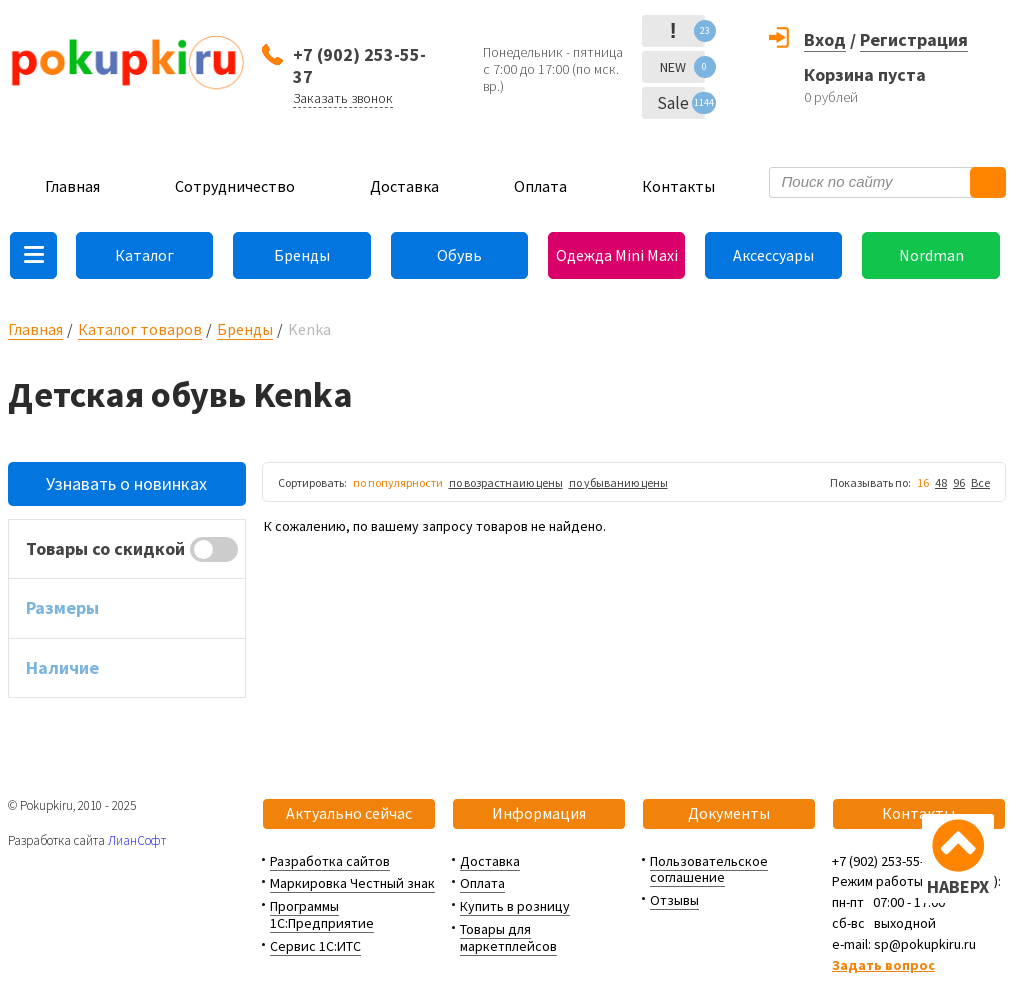 This screenshot has height=1003, width=1014. Describe the element at coordinates (923, 482) in the screenshot. I see `16` at that location.